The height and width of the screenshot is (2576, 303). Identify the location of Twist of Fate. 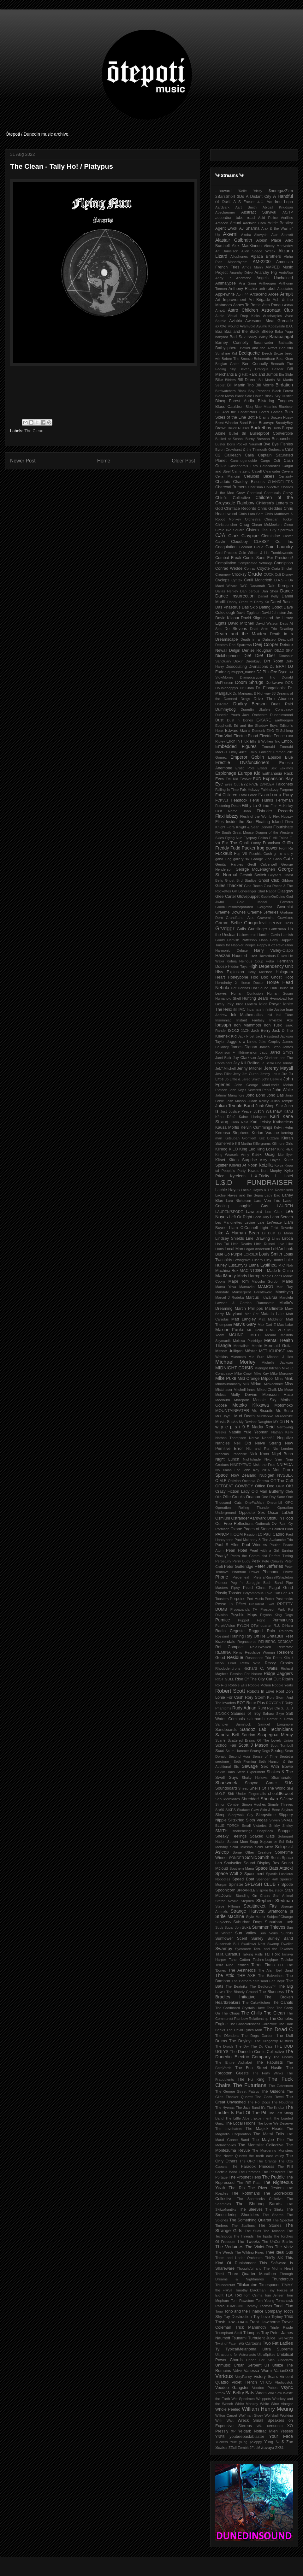
(225, 2343).